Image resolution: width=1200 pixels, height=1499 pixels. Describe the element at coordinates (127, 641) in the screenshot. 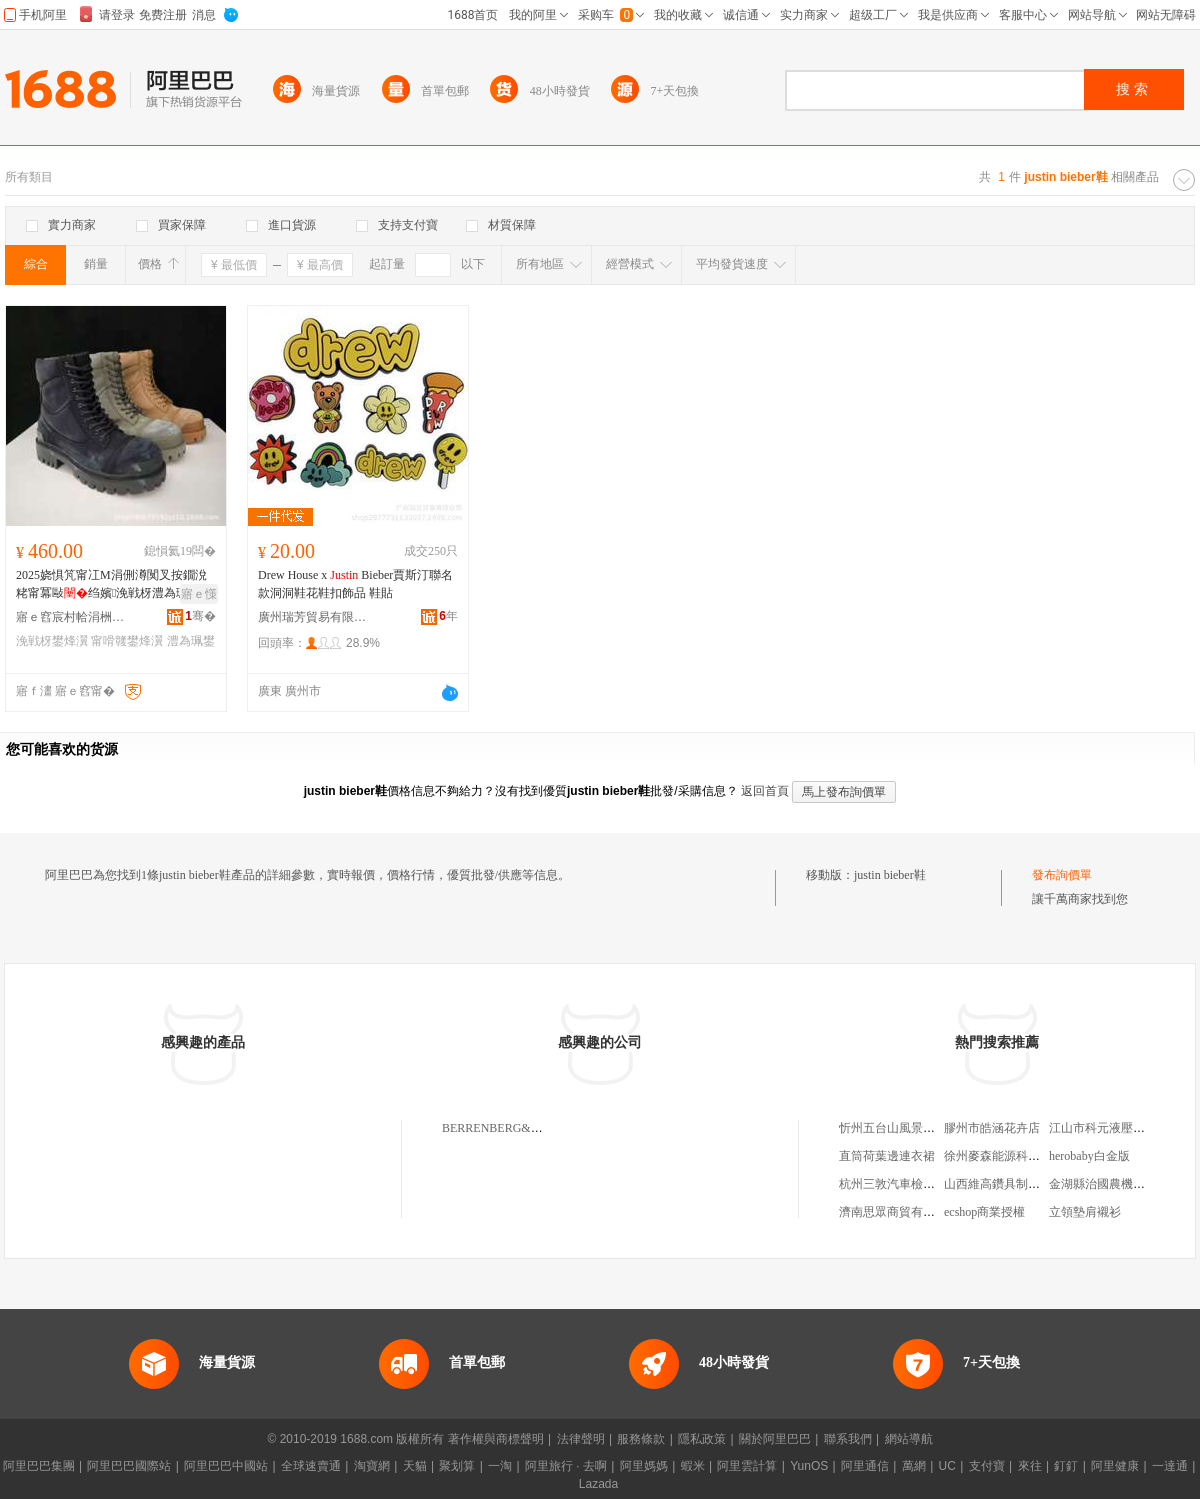

I see `甯嗗竷鐢烽瀷` at that location.